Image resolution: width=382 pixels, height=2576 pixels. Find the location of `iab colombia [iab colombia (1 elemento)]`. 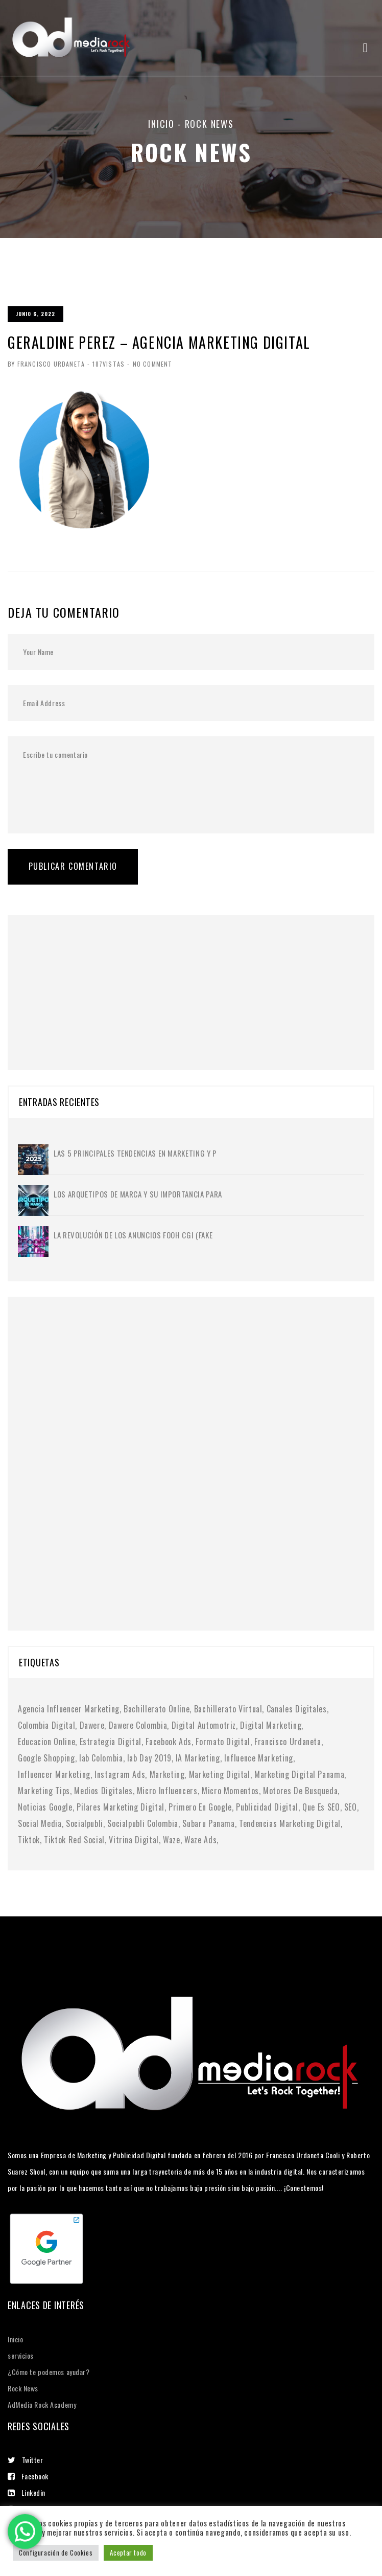

iab colombia [iab colombia (1 elemento)] is located at coordinates (101, 1758).